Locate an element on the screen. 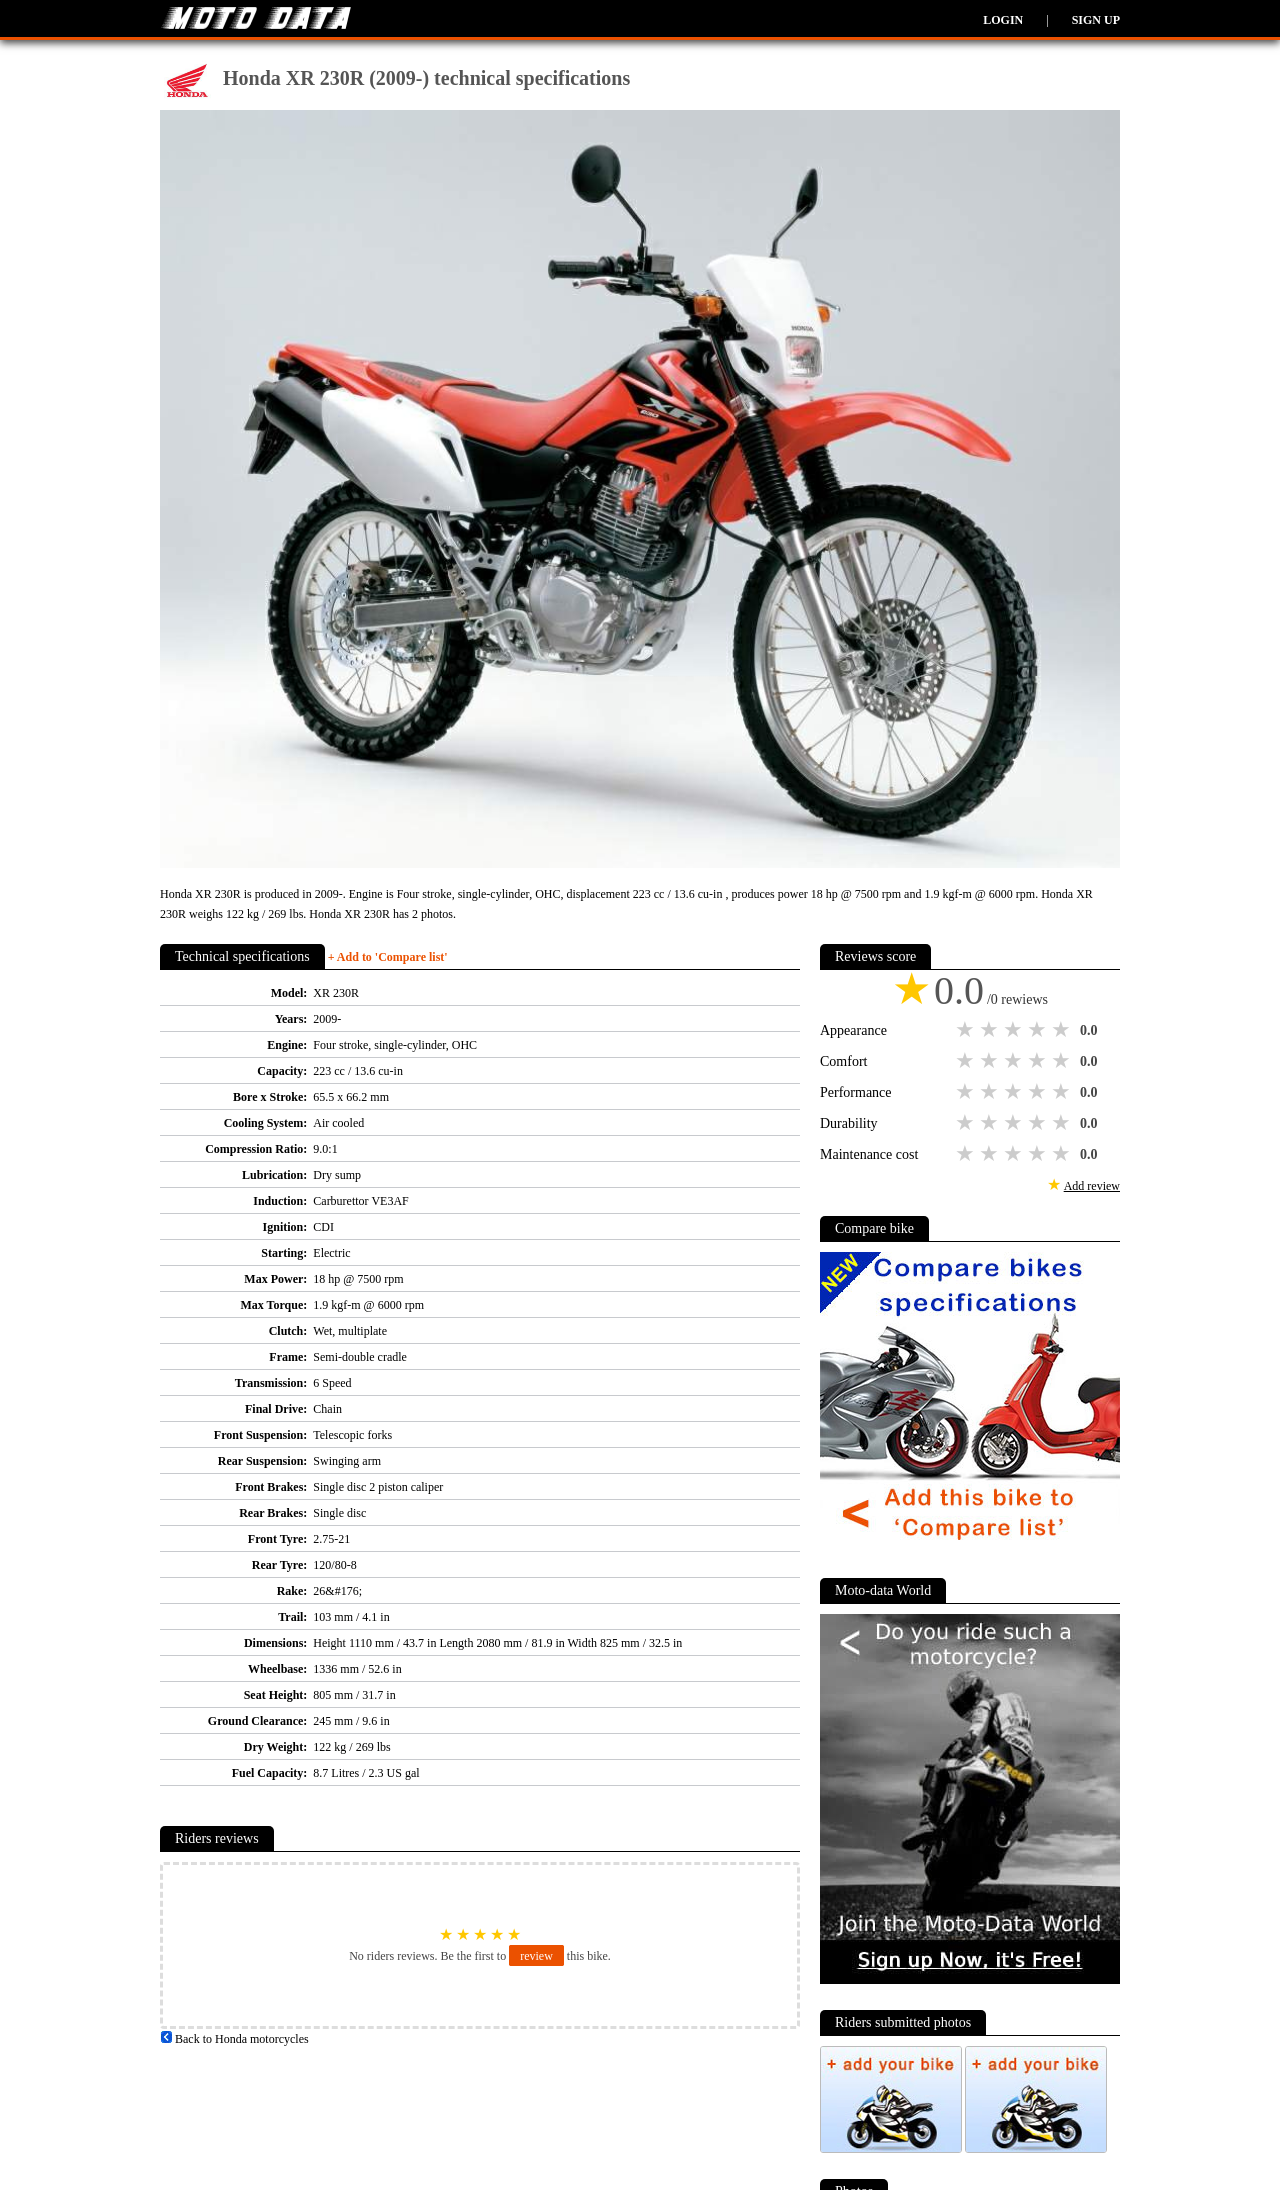 Image resolution: width=1280 pixels, height=2190 pixels. 5 stars is located at coordinates (1063, 1030).